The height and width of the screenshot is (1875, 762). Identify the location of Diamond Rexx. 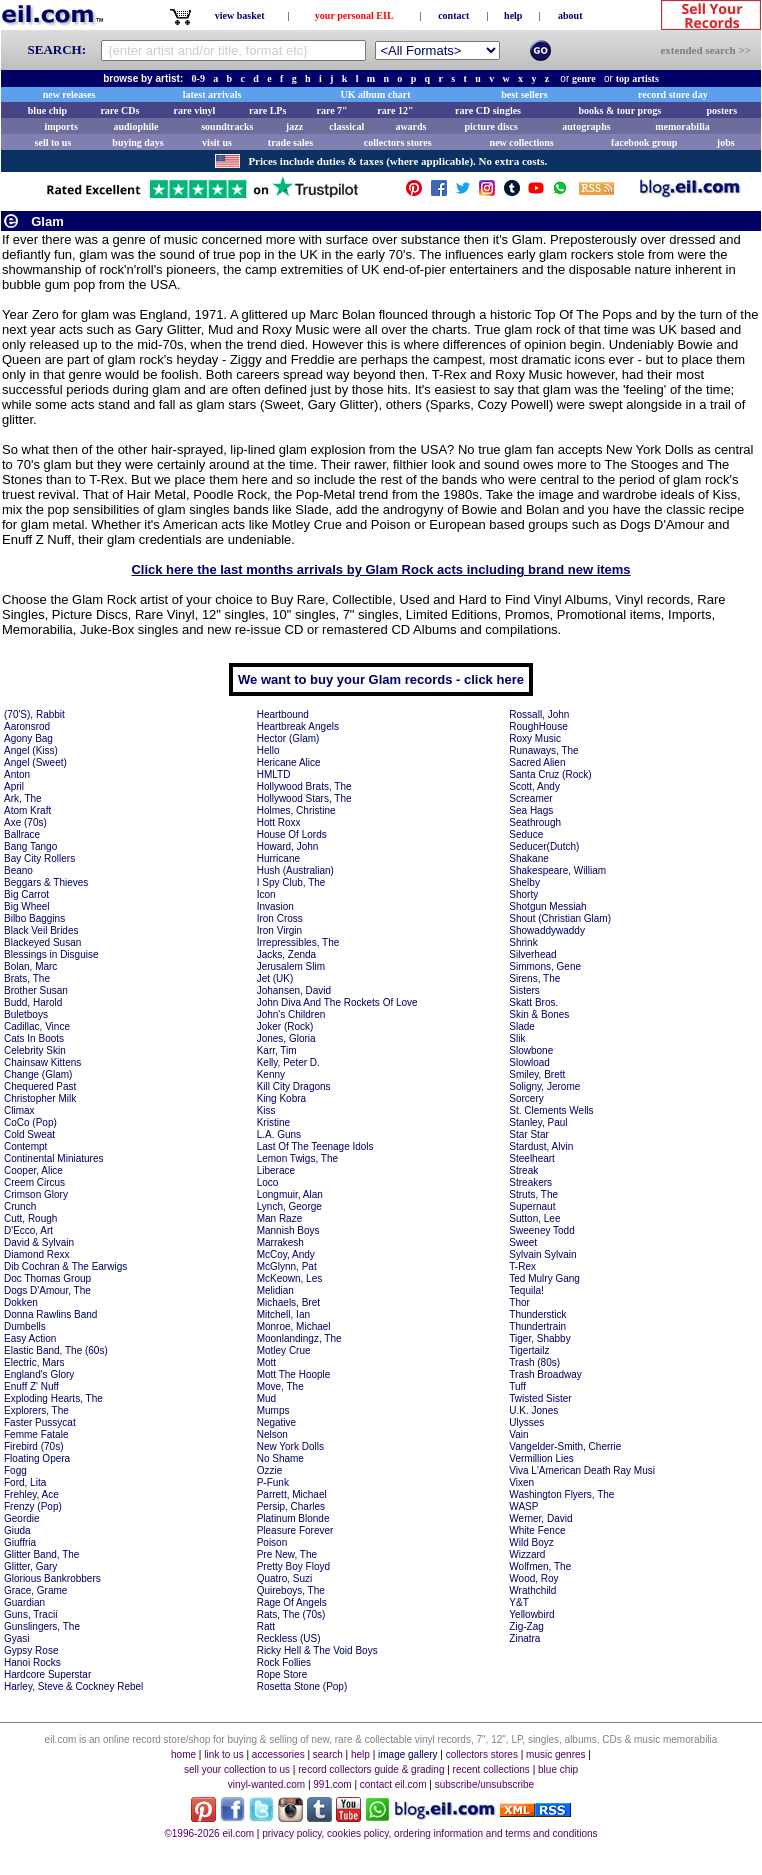
(37, 1254).